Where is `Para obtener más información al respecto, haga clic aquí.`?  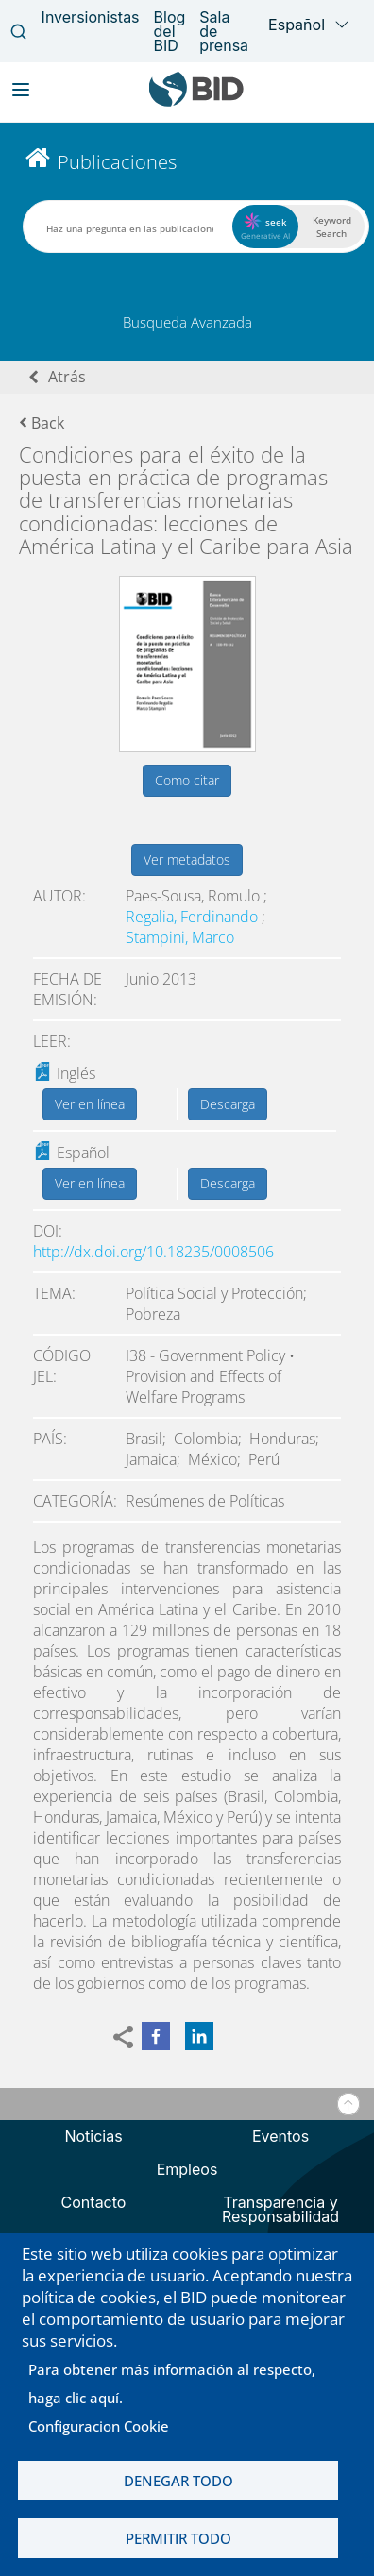
Para obtener más información al respecto, haga clic aquí. is located at coordinates (171, 2383).